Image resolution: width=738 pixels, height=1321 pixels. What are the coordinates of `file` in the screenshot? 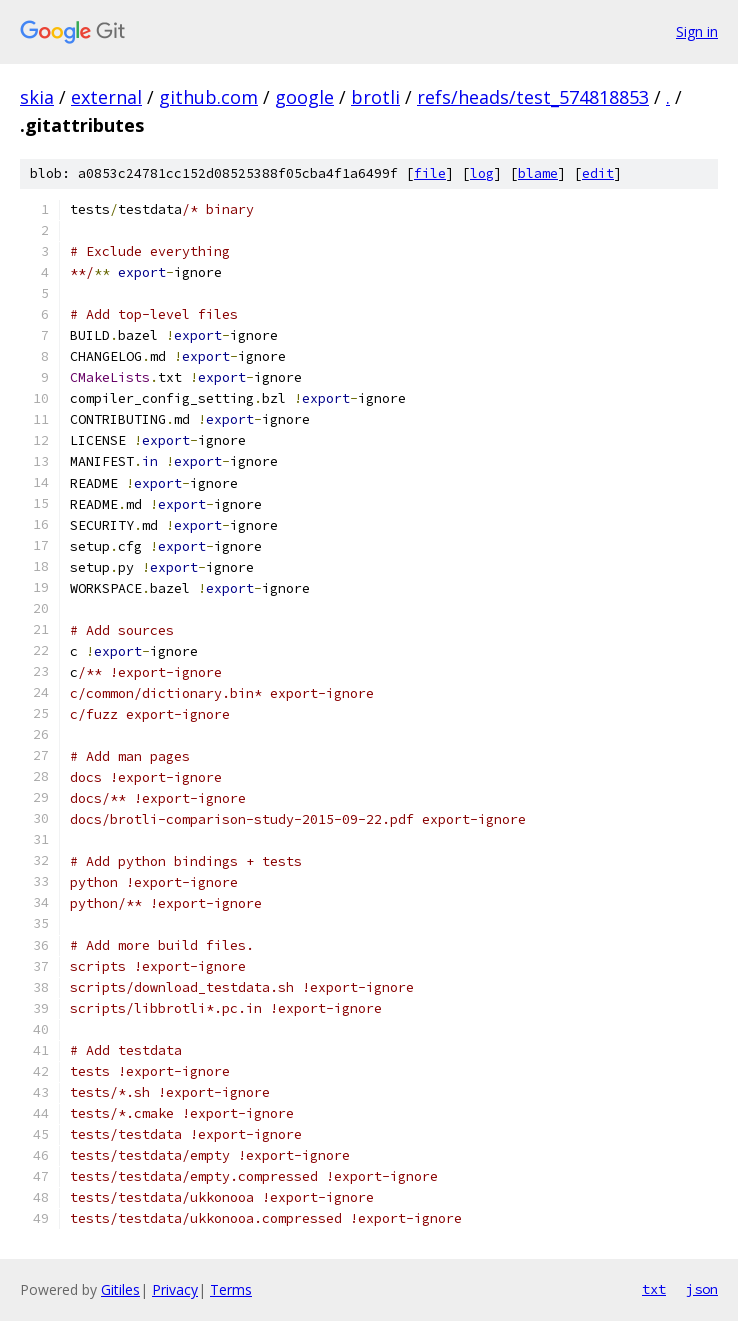 It's located at (430, 173).